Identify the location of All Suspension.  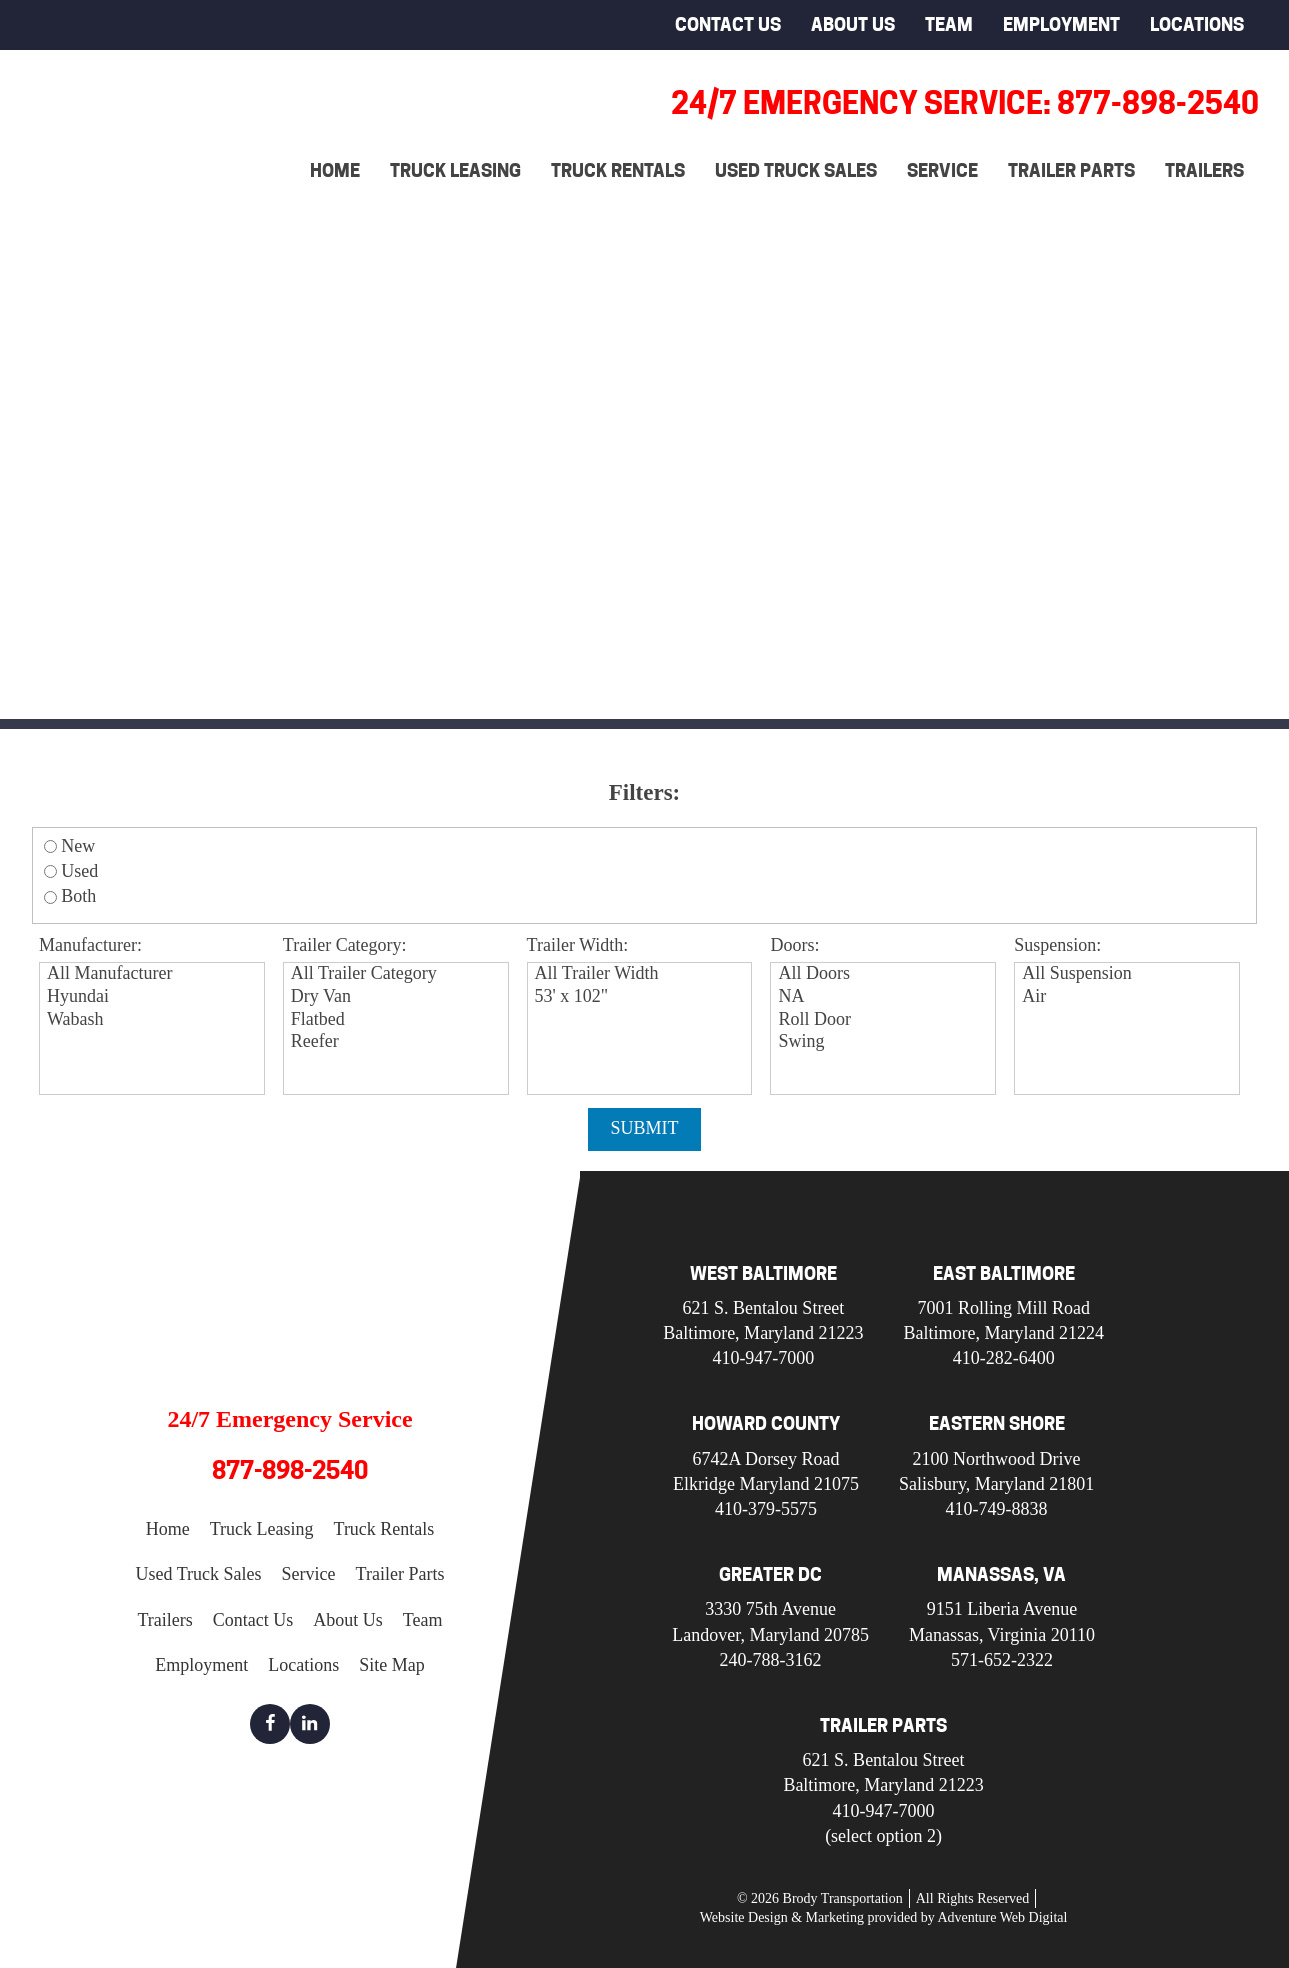
(1129, 974).